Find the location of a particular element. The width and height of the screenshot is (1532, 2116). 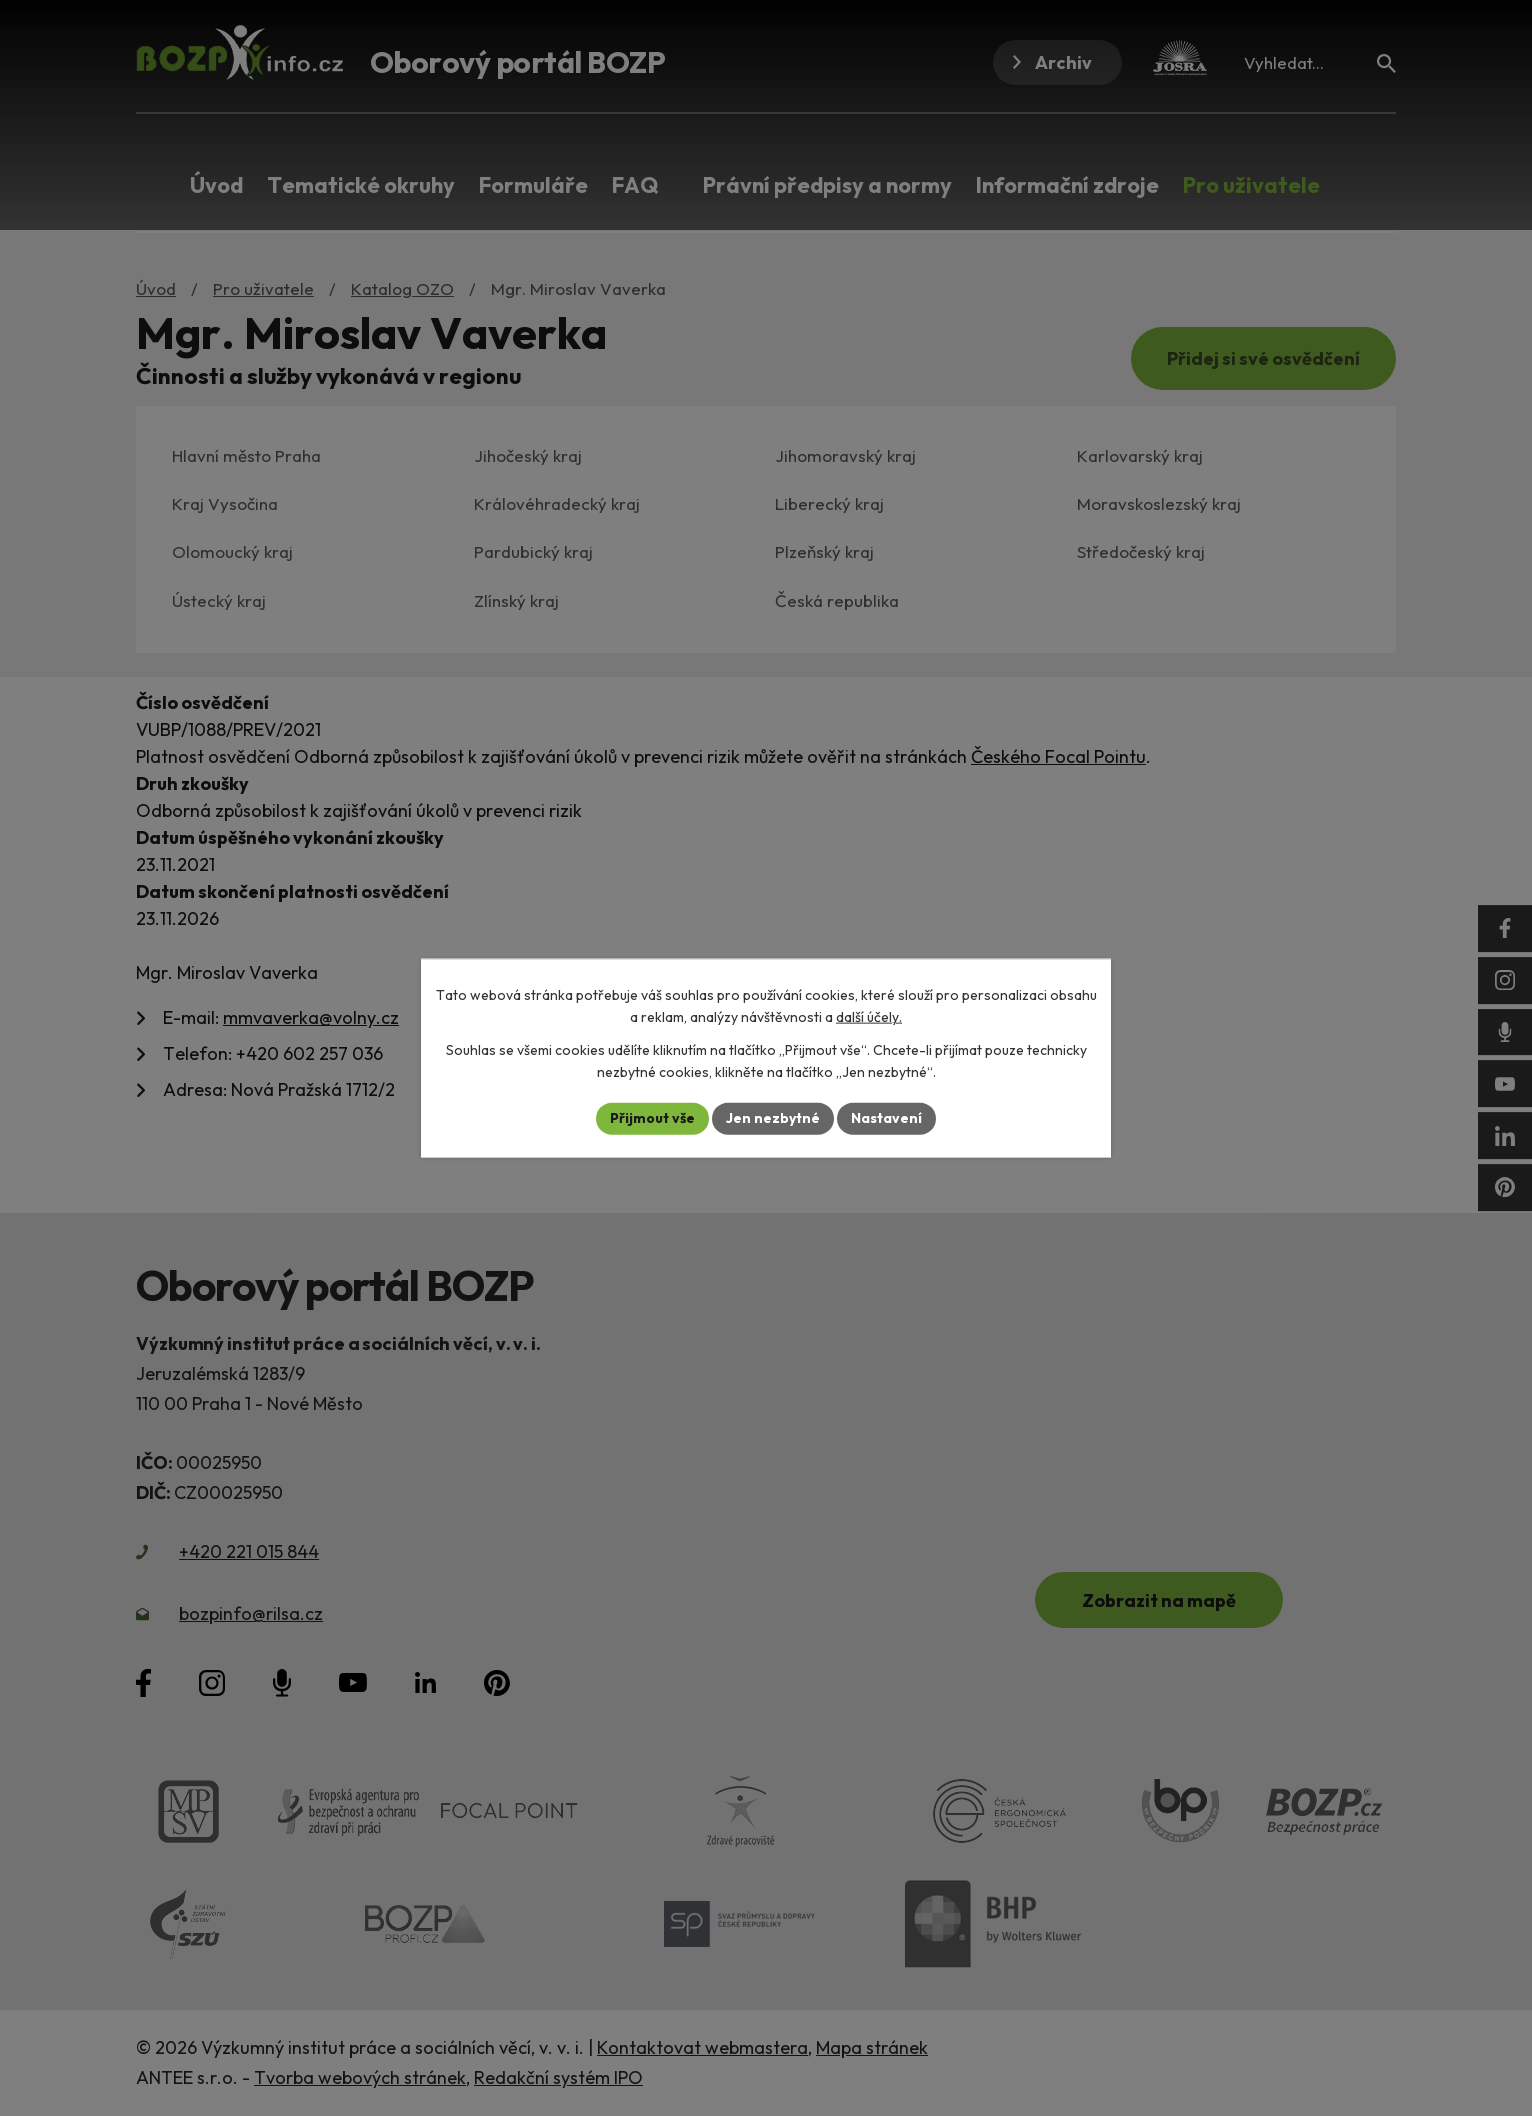

další účely. is located at coordinates (869, 1017).